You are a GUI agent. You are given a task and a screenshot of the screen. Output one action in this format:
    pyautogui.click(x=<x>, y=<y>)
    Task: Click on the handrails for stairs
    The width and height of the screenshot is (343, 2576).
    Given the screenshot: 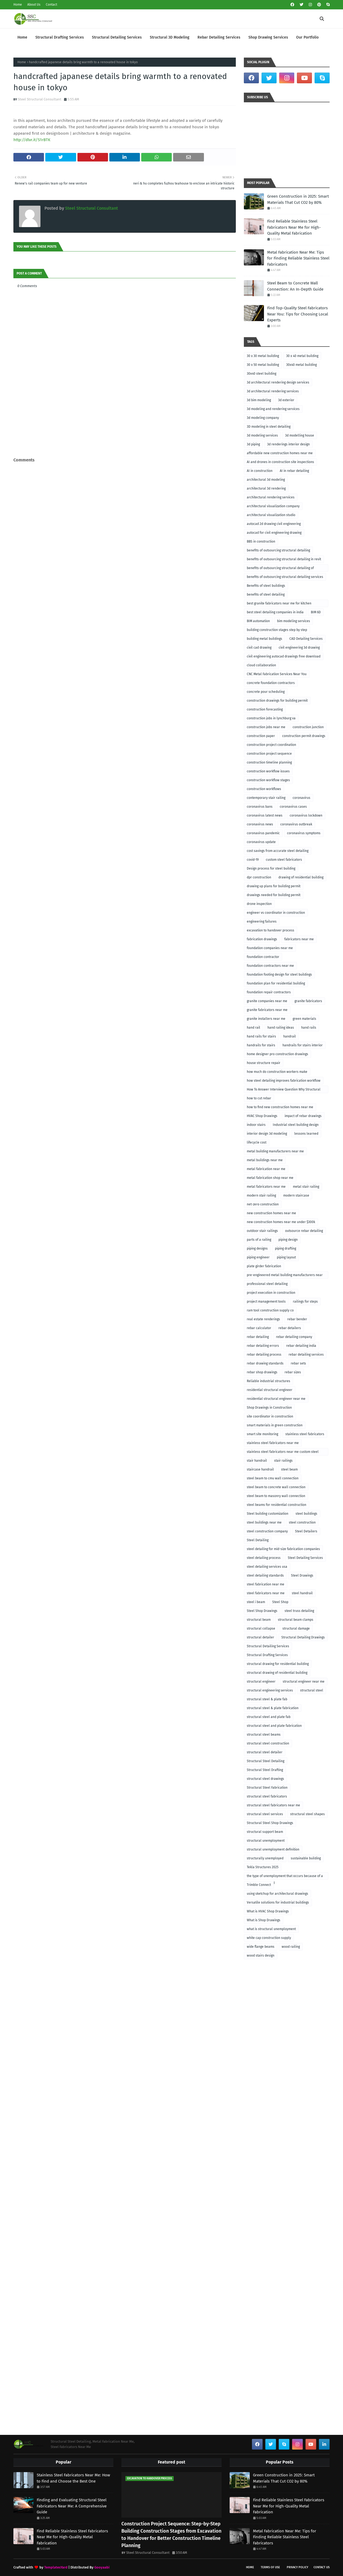 What is the action you would take?
    pyautogui.click(x=261, y=1045)
    